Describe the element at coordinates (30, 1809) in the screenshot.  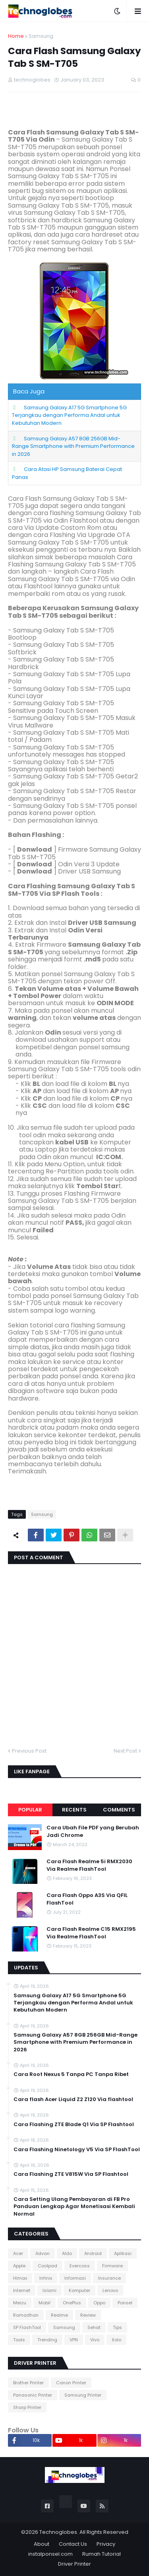
I see `Popular` at that location.